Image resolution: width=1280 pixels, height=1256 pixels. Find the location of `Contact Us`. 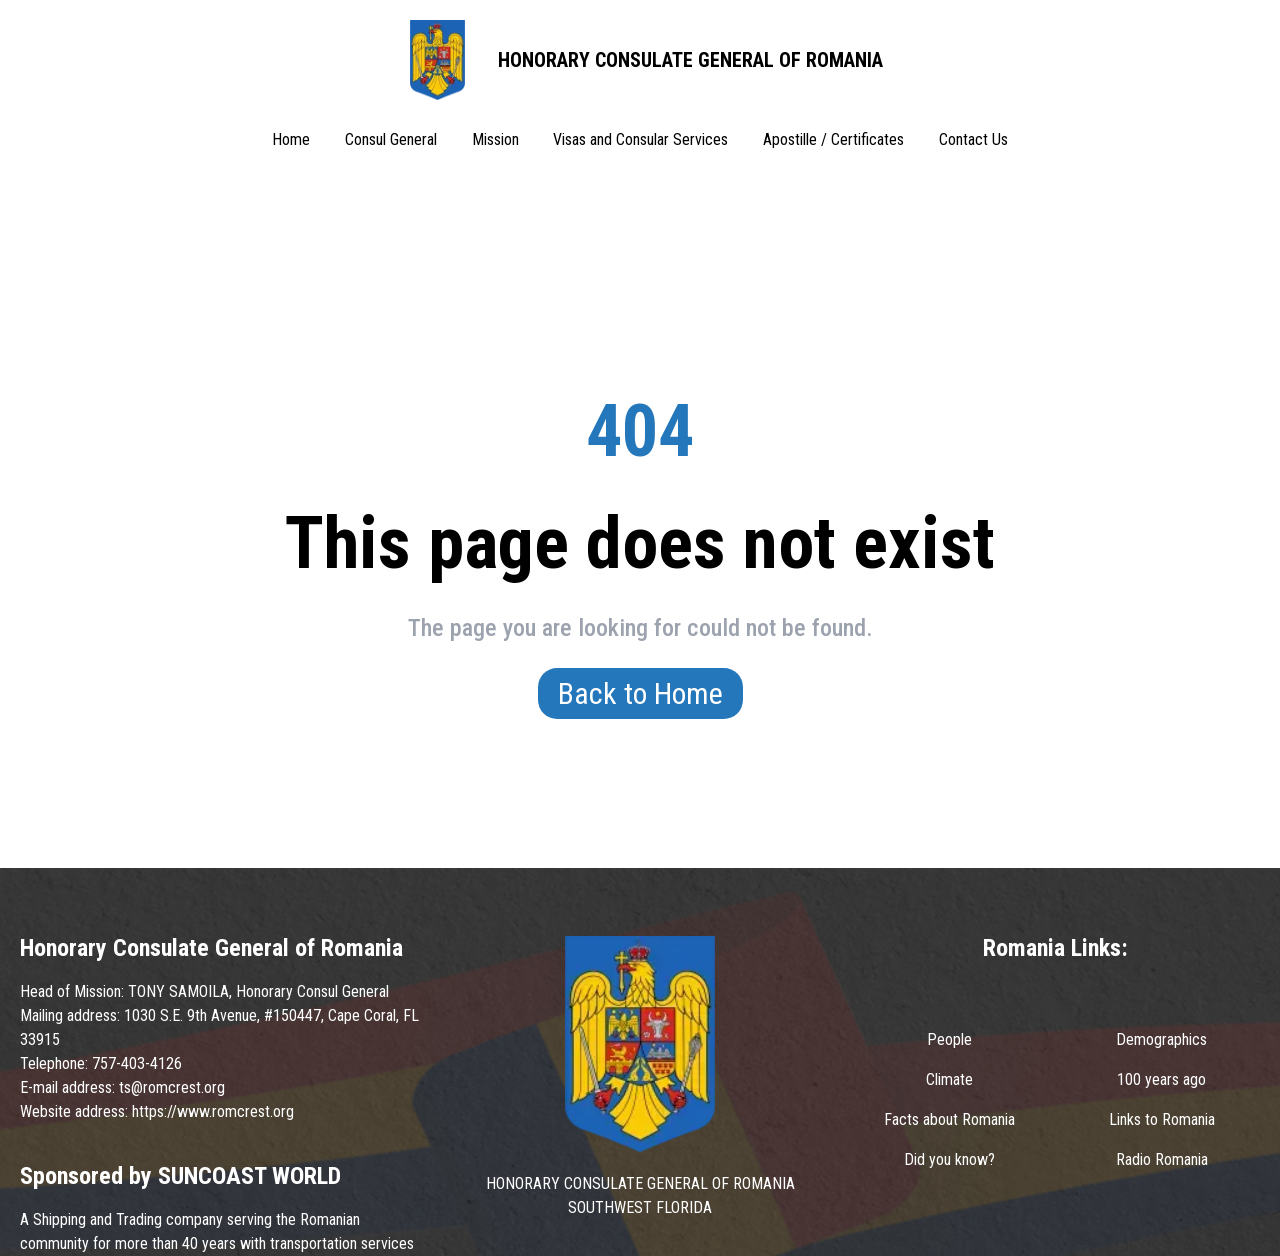

Contact Us is located at coordinates (973, 139).